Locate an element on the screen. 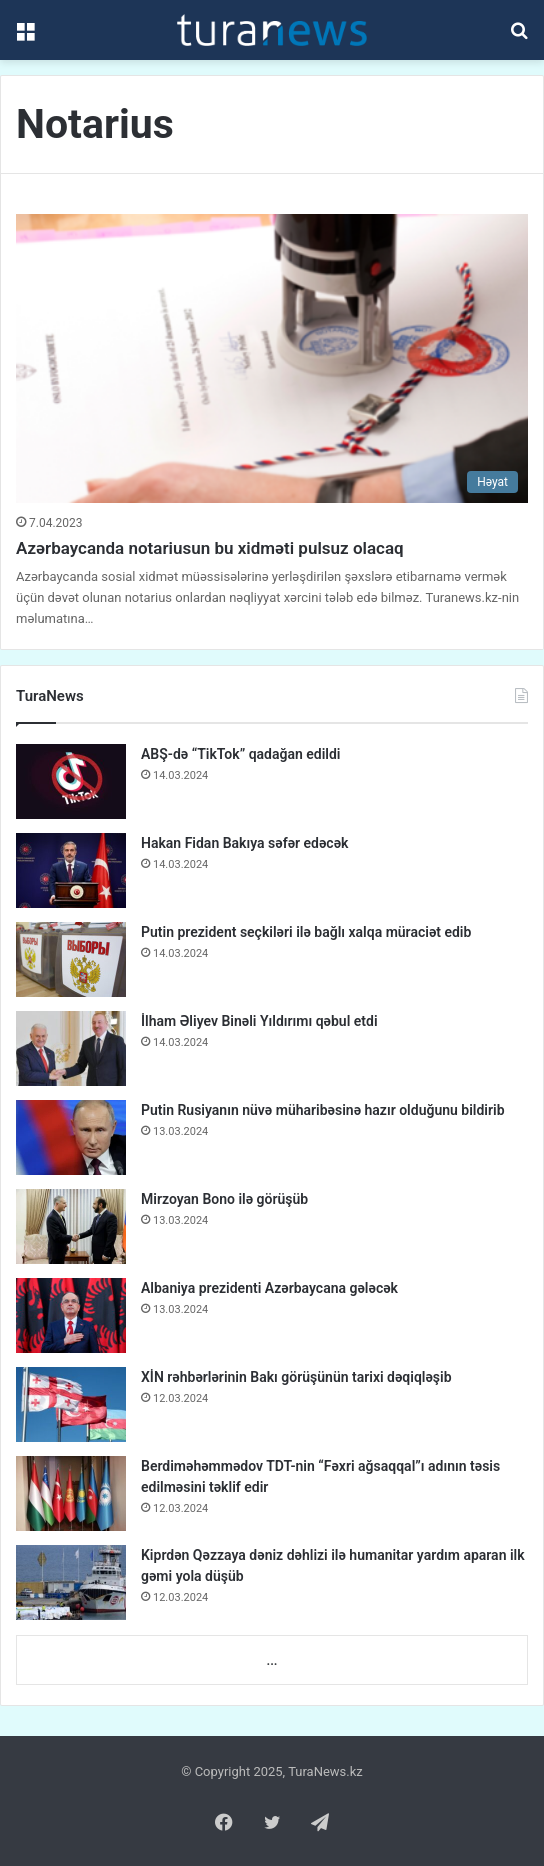  [Azərbaycanda notariusun bu xidməti pulsuz olacaq] is located at coordinates (272, 358).